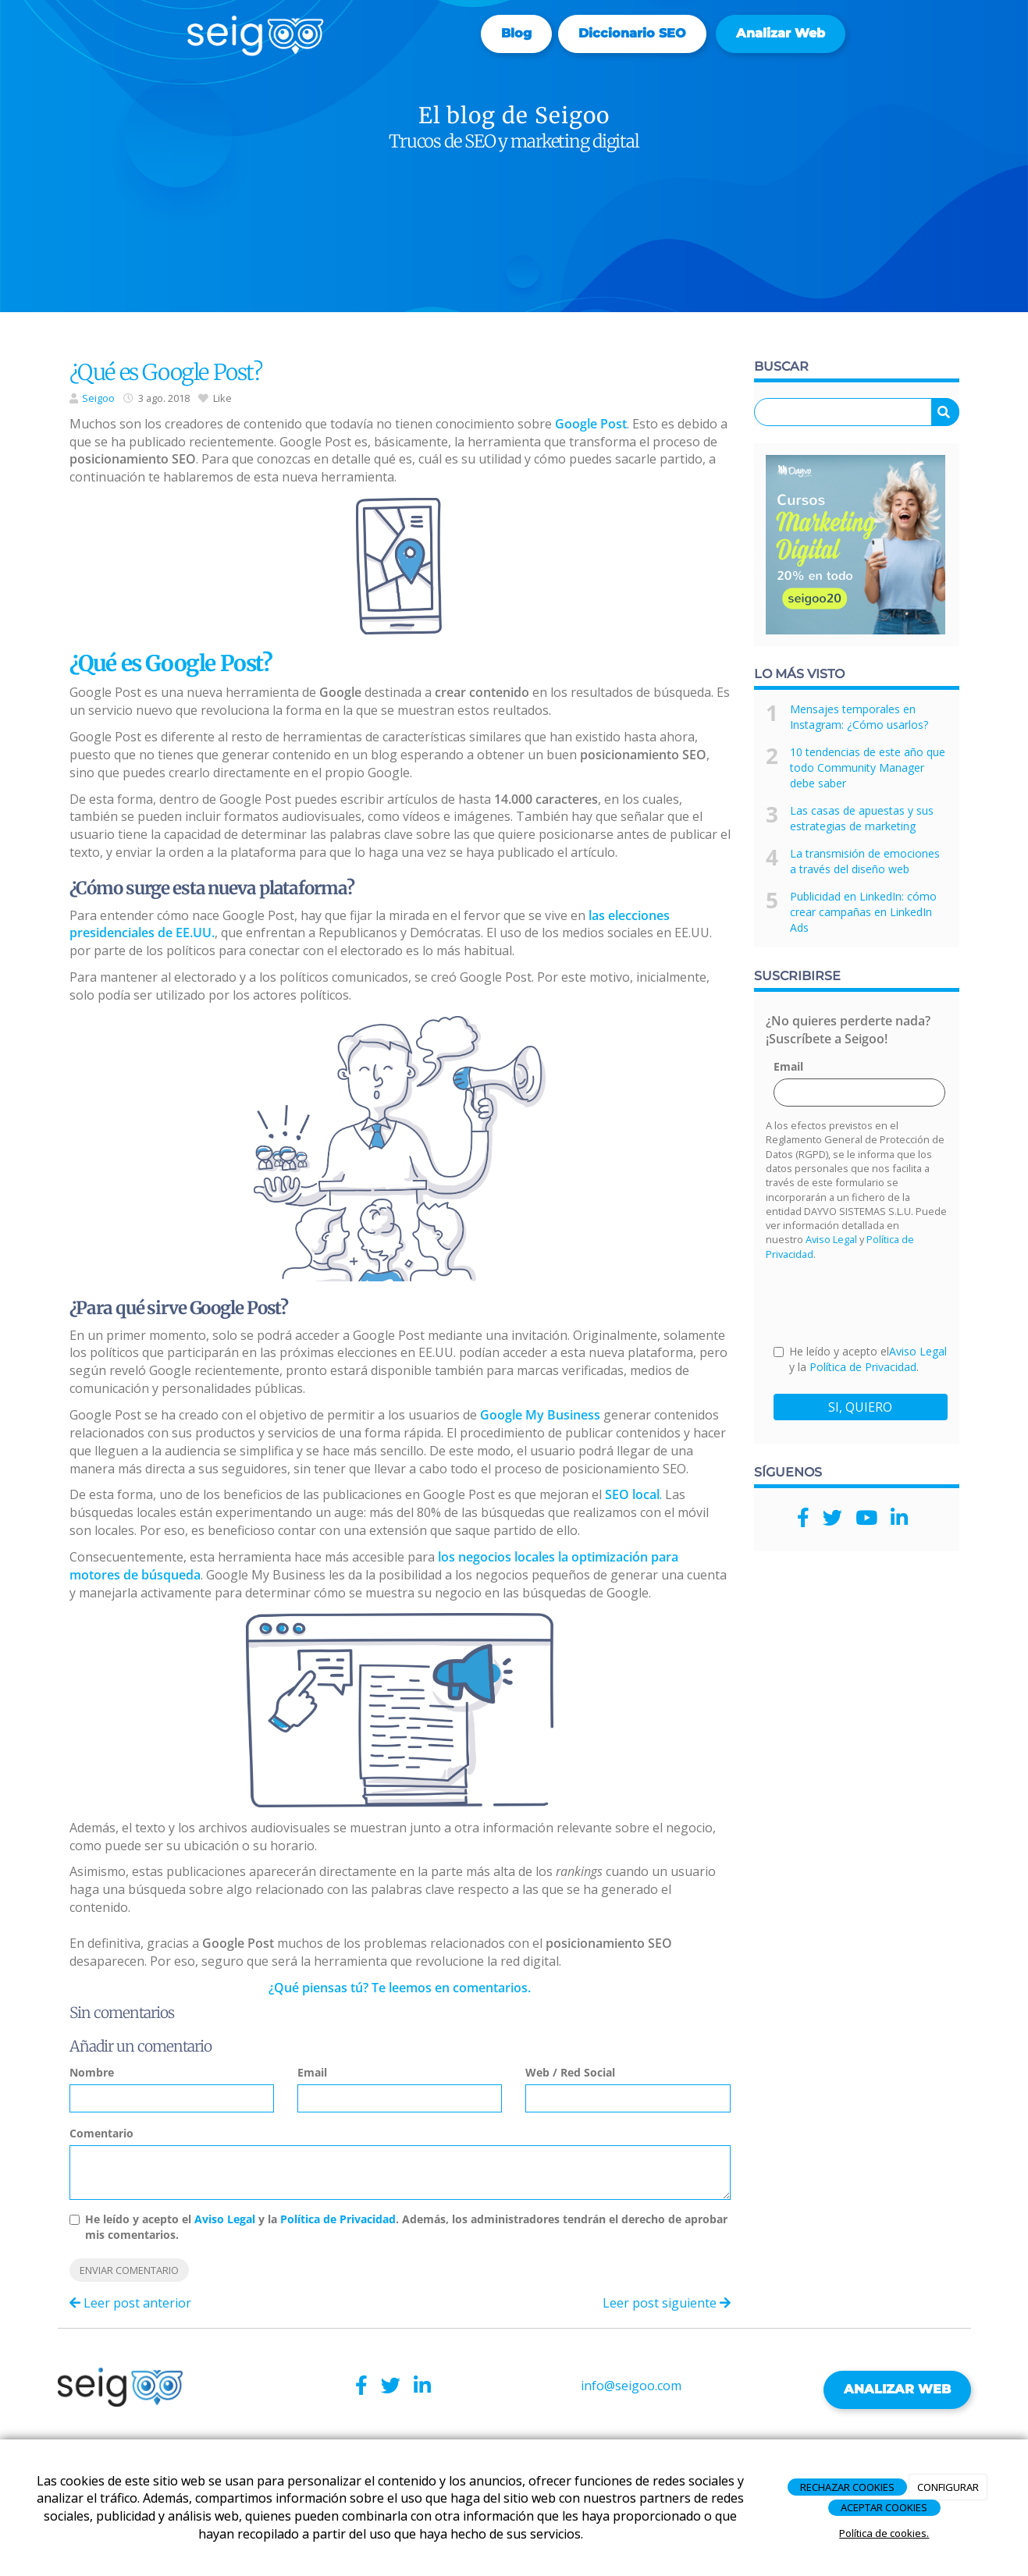 The height and width of the screenshot is (2576, 1028). Describe the element at coordinates (338, 2219) in the screenshot. I see `Política de Privacidad` at that location.